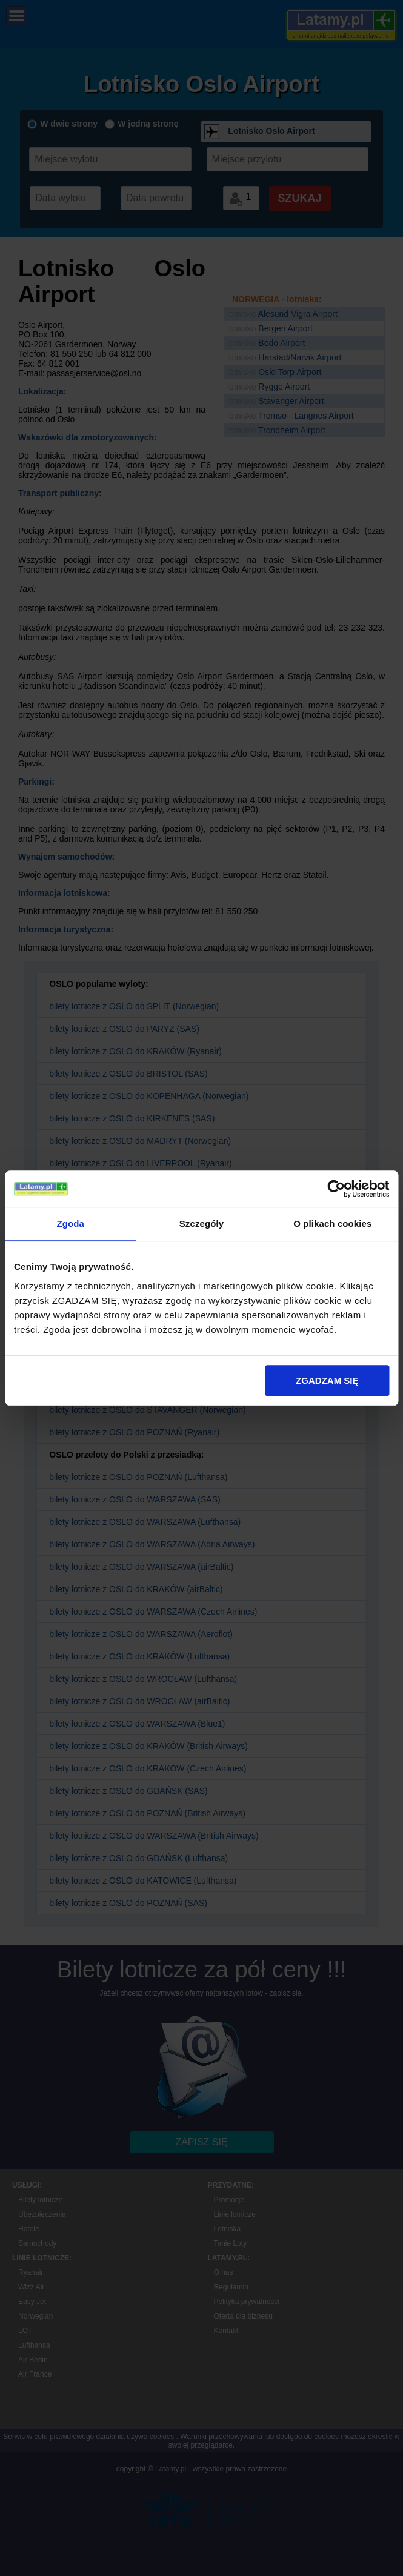  What do you see at coordinates (70, 1223) in the screenshot?
I see `Zgoda [tab]` at bounding box center [70, 1223].